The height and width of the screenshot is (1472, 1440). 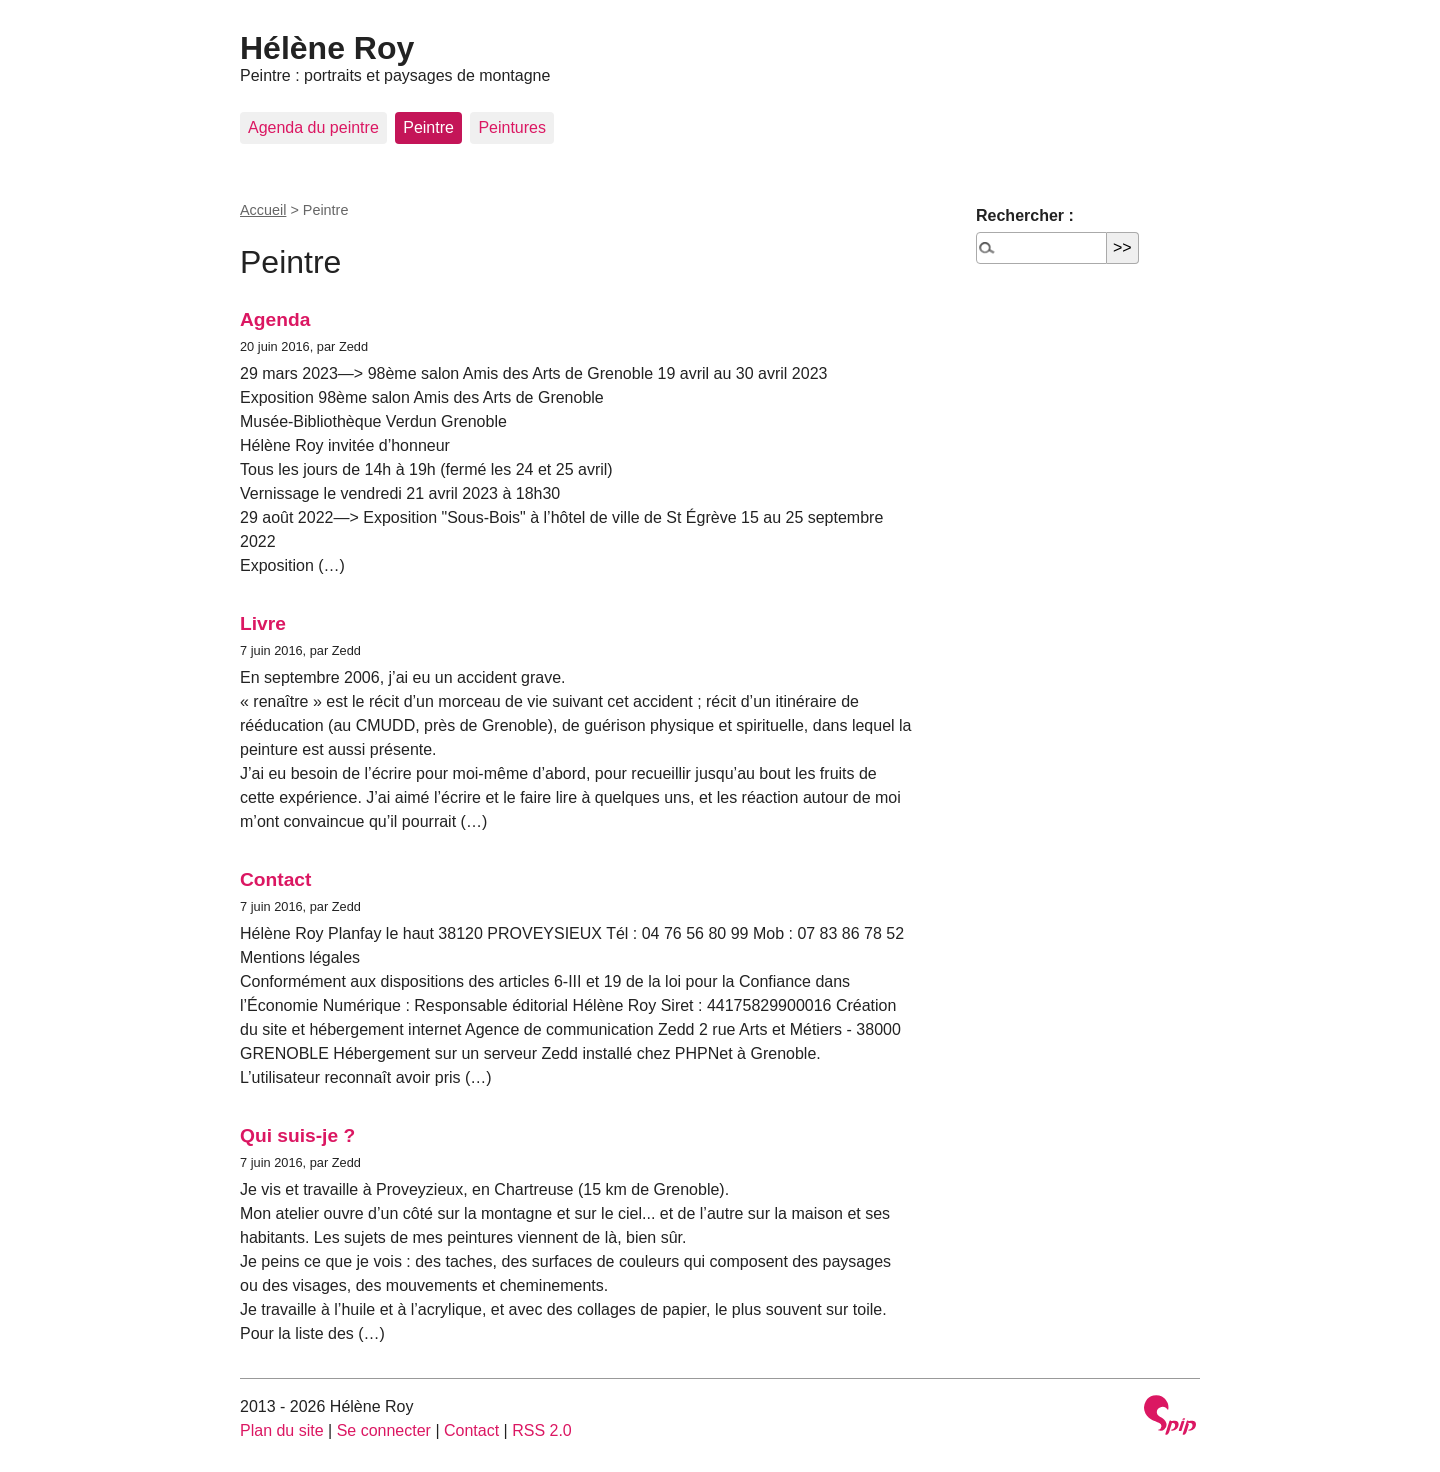 I want to click on Peintre, so click(x=428, y=127).